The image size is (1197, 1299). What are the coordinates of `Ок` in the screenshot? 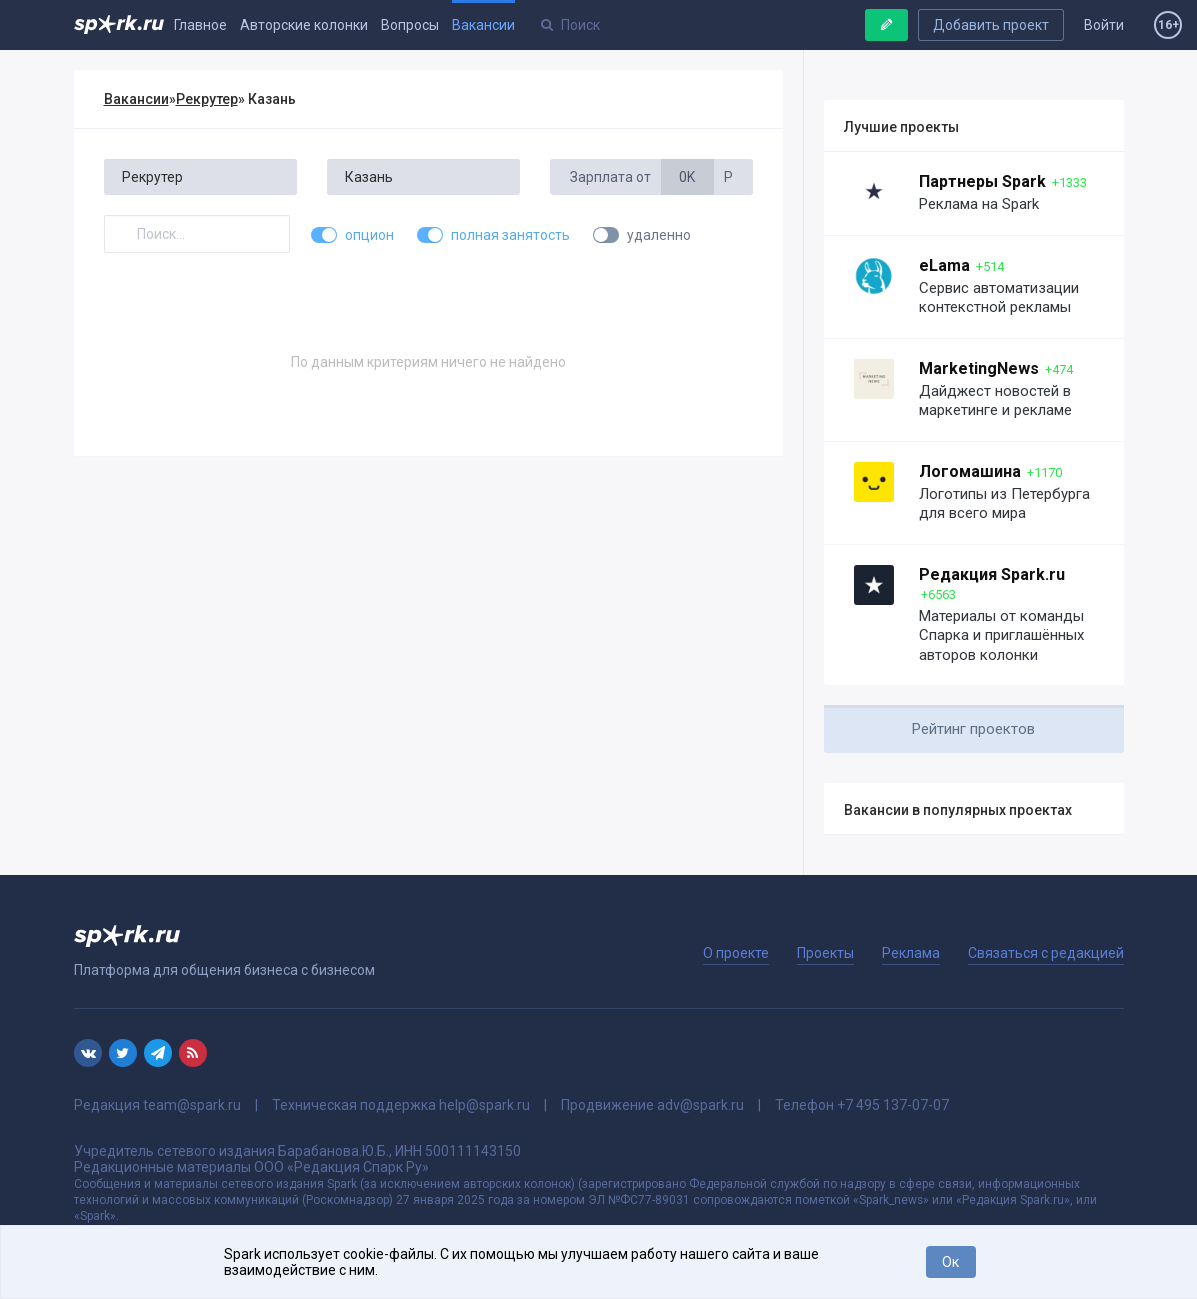 It's located at (950, 1262).